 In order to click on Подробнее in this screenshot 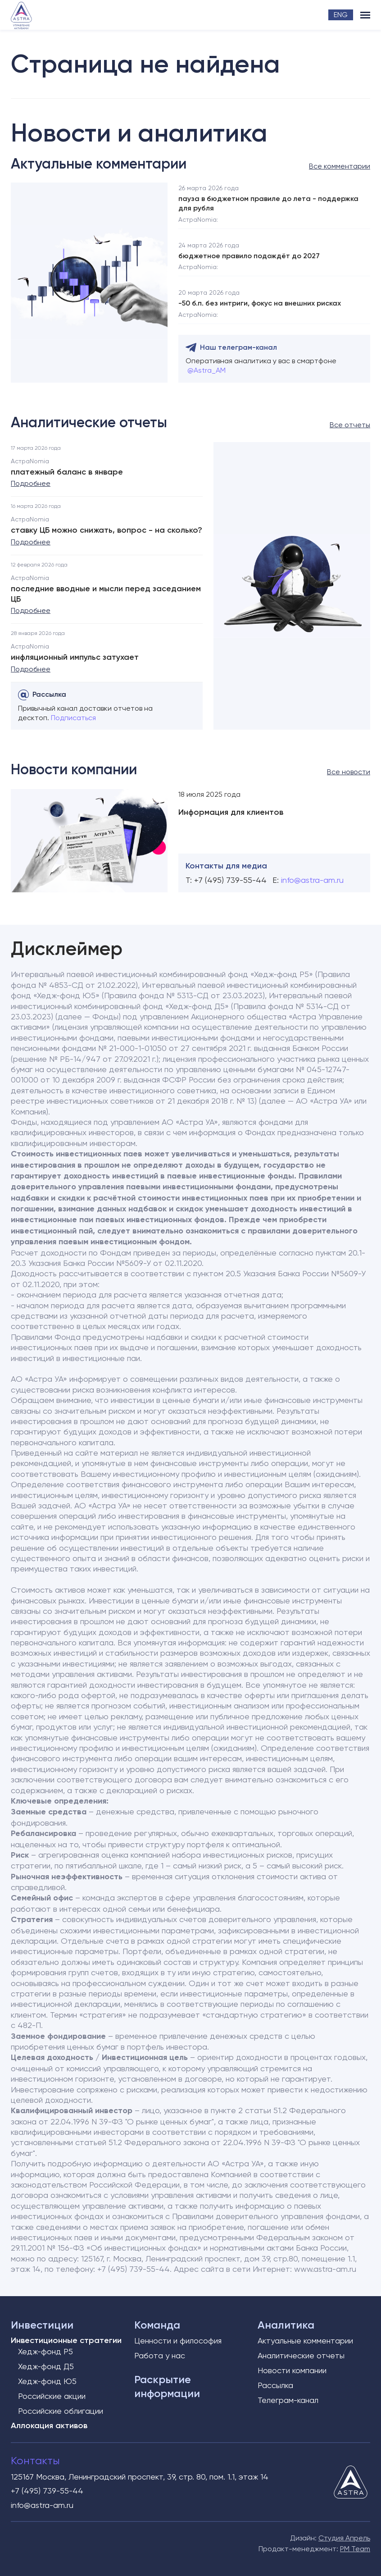, I will do `click(30, 483)`.